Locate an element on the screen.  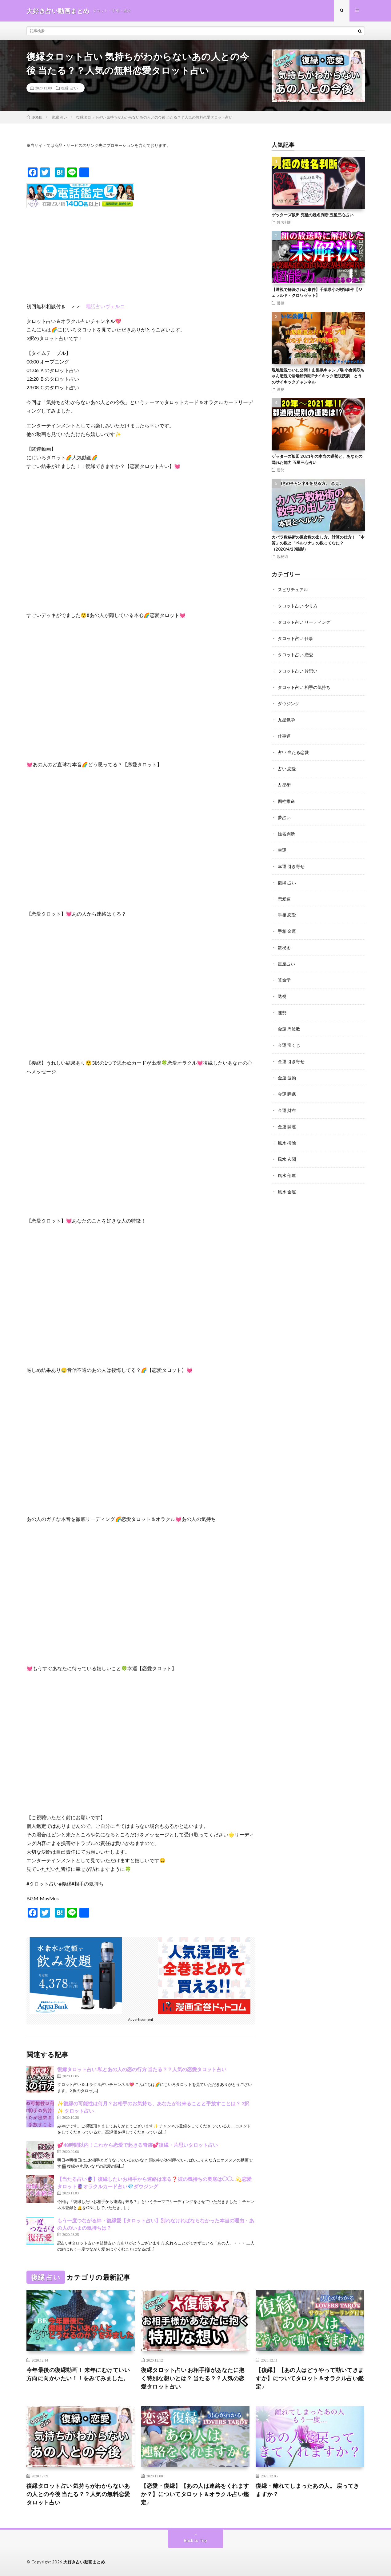
恋愛運 is located at coordinates (284, 893).